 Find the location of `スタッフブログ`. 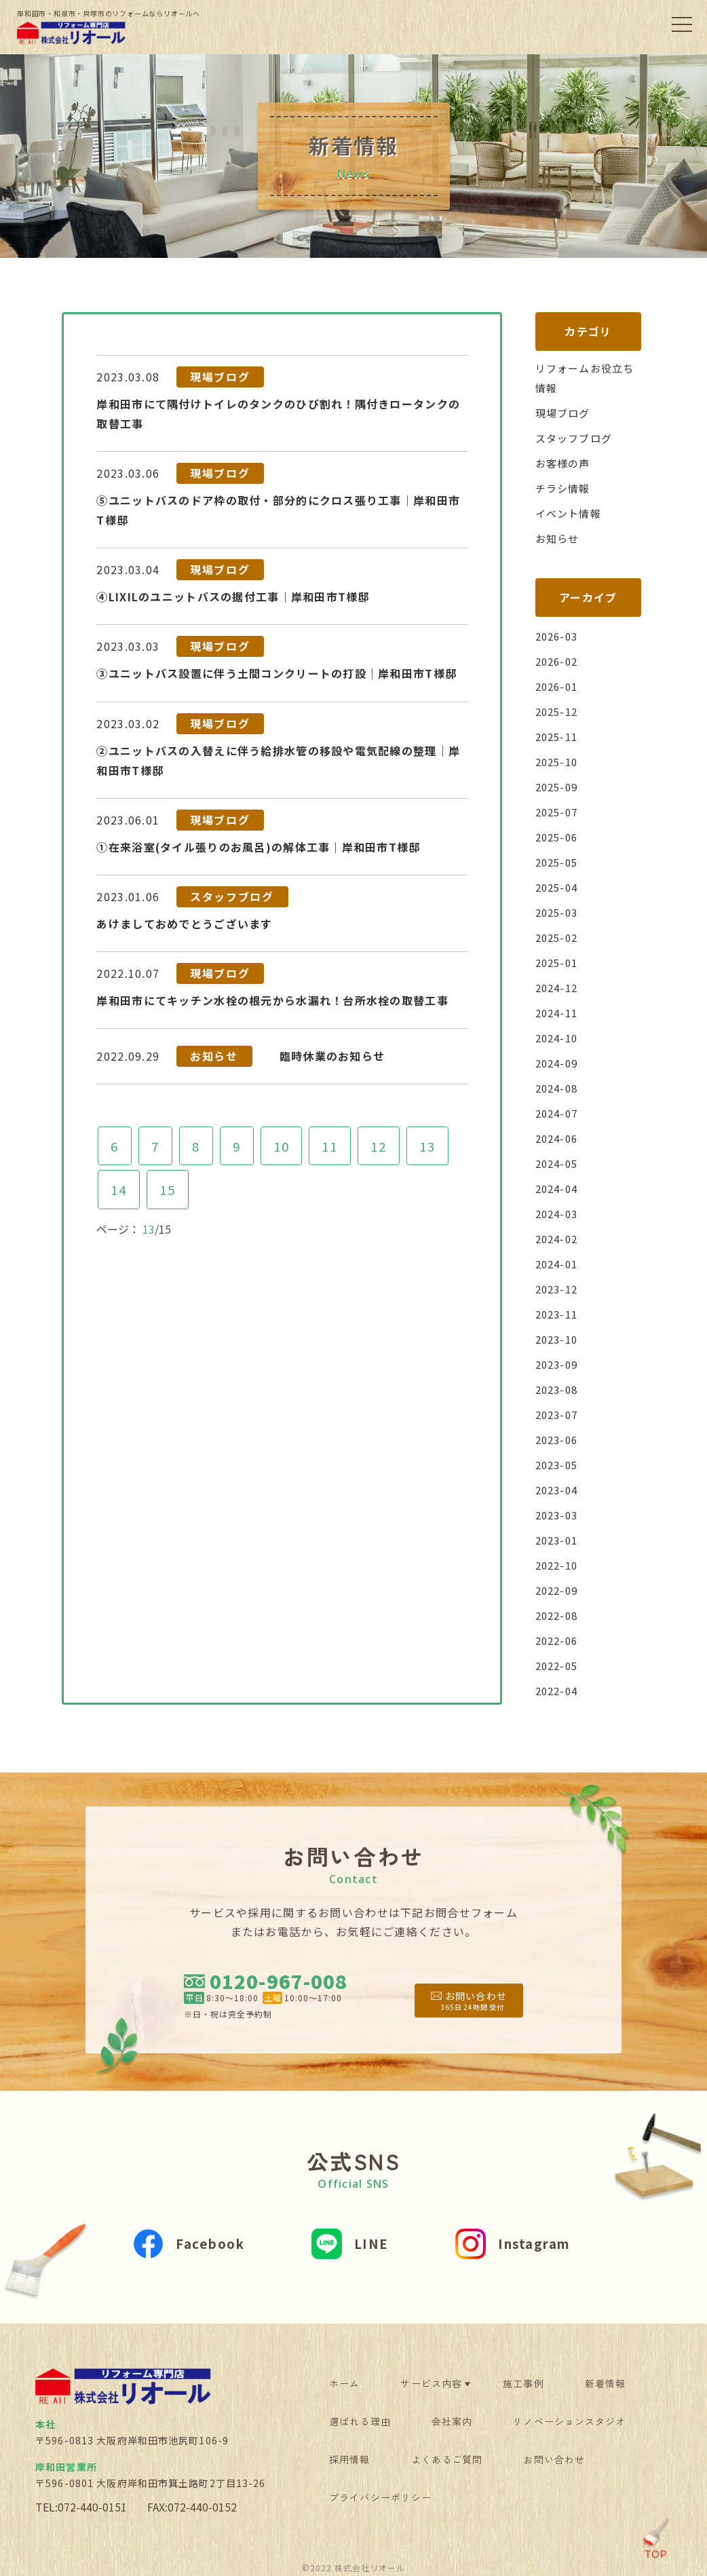

スタッフブログ is located at coordinates (576, 438).